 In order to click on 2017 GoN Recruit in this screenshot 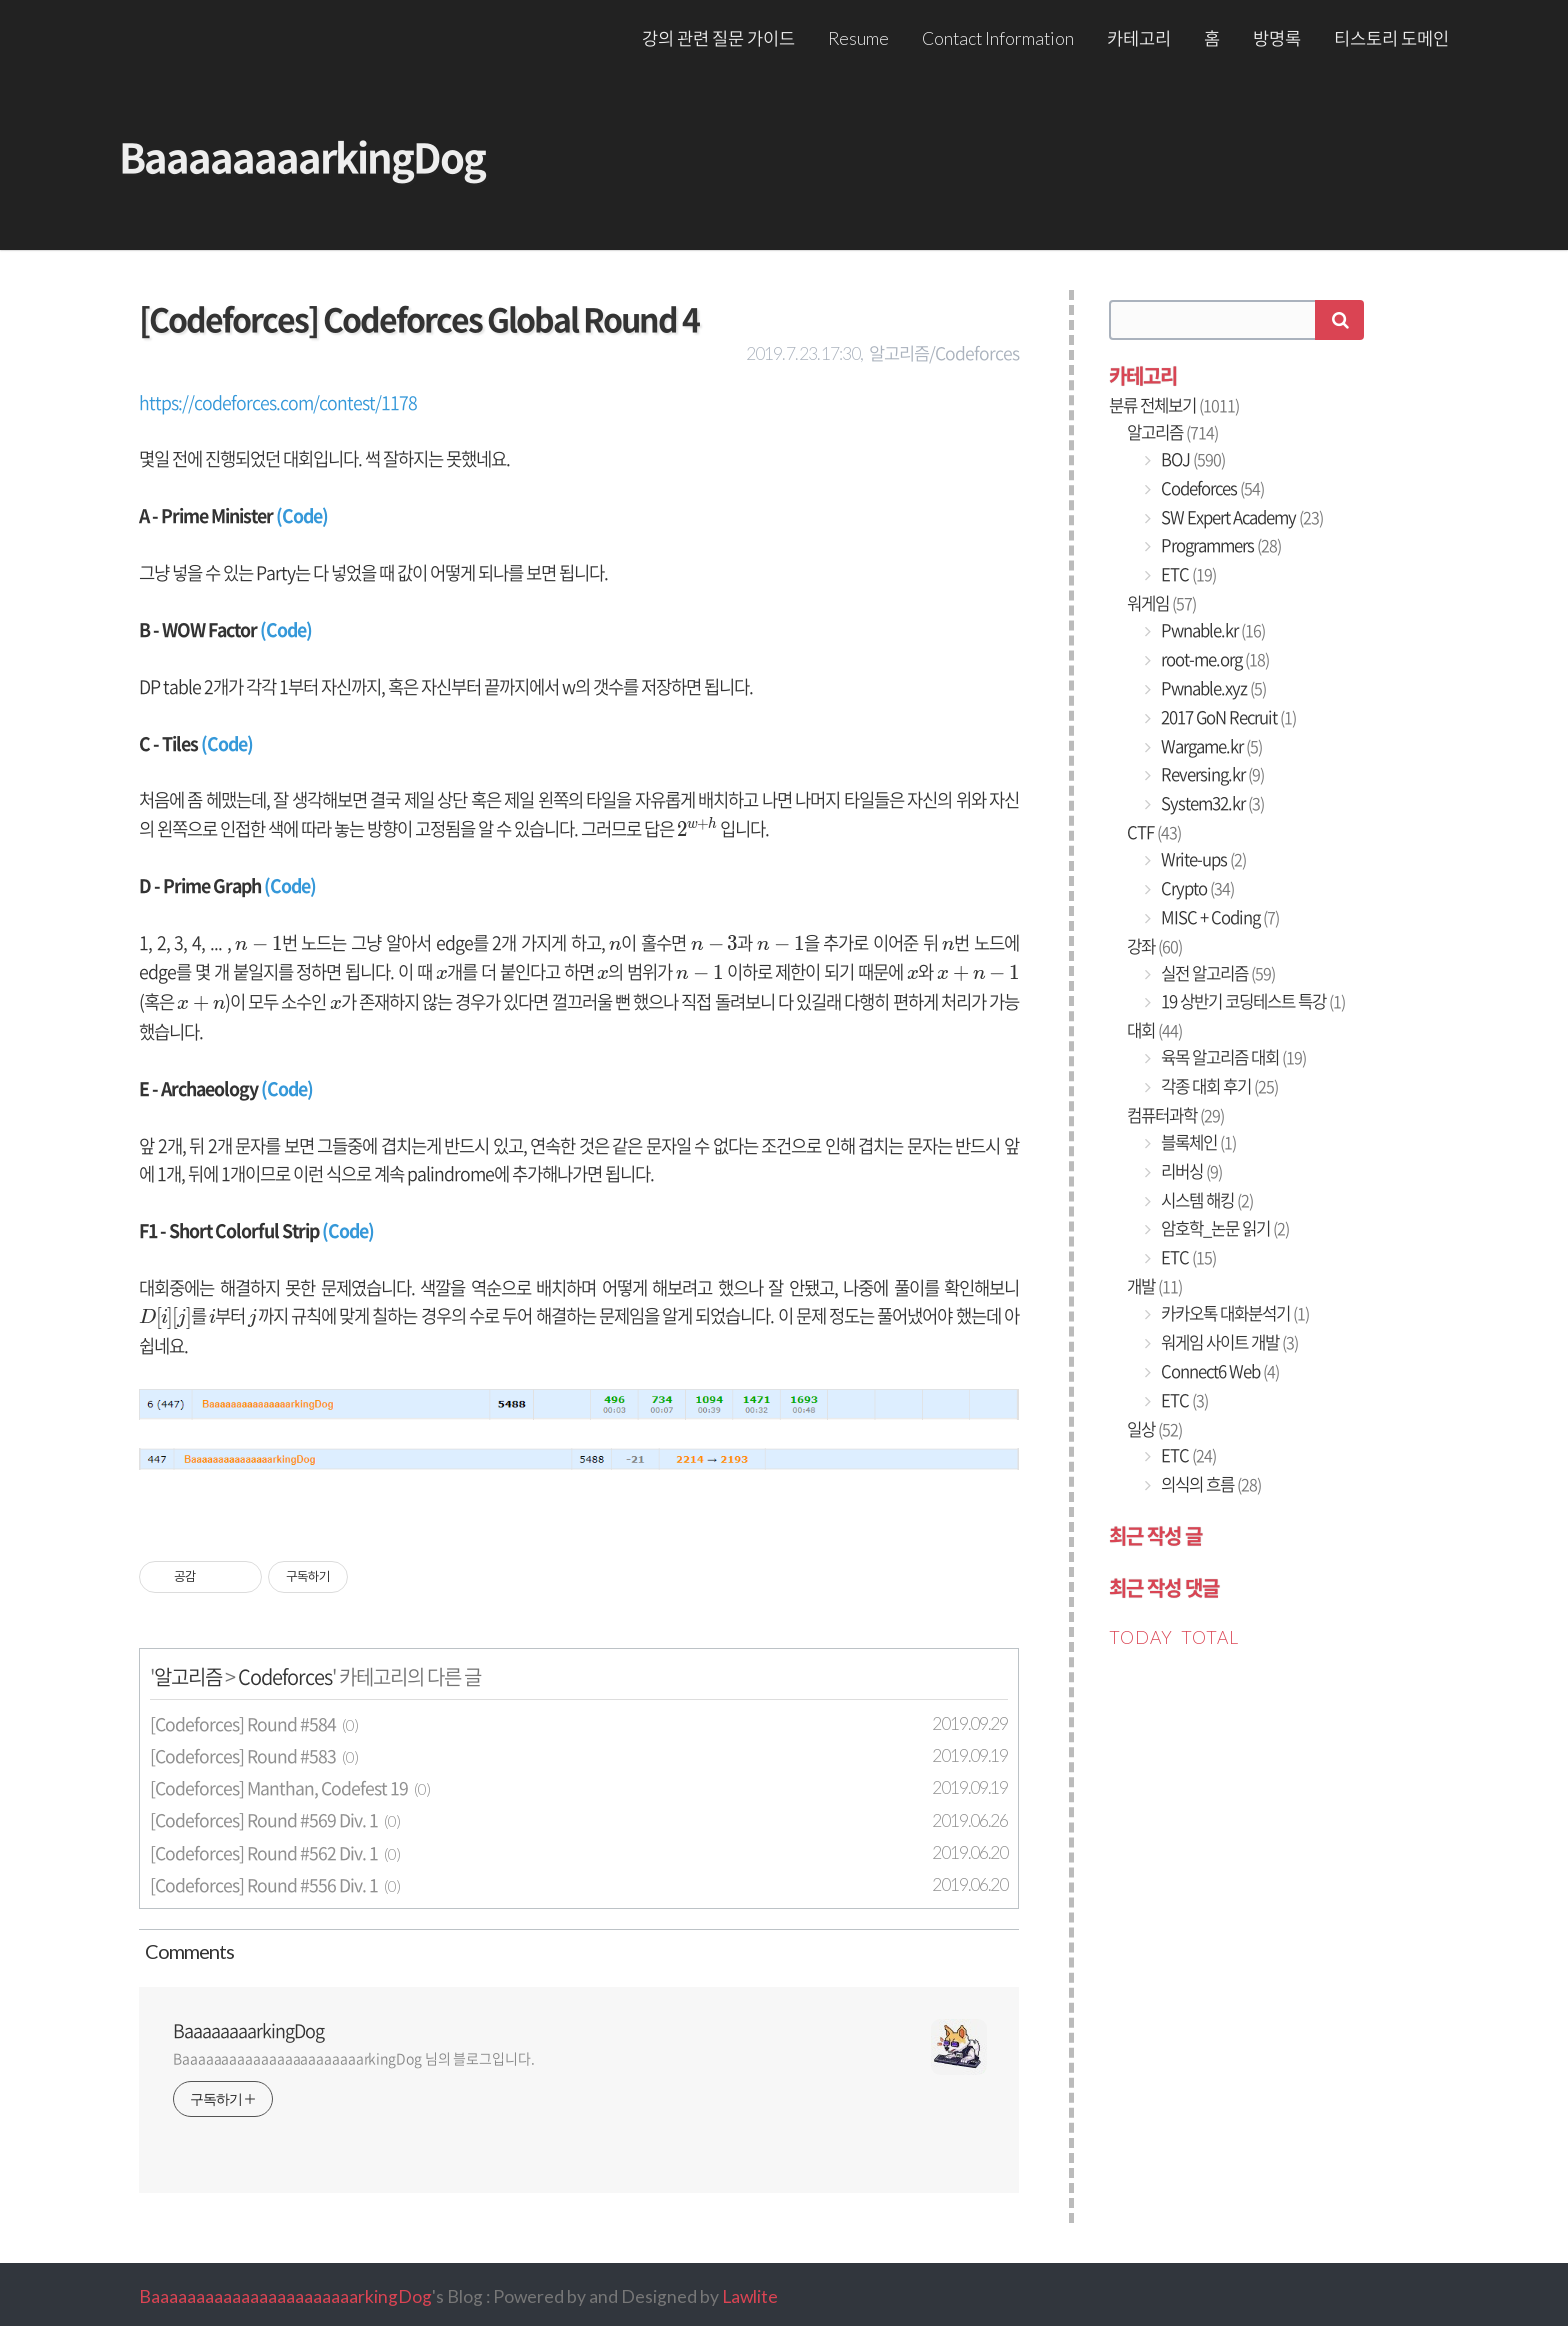, I will do `click(1227, 717)`.